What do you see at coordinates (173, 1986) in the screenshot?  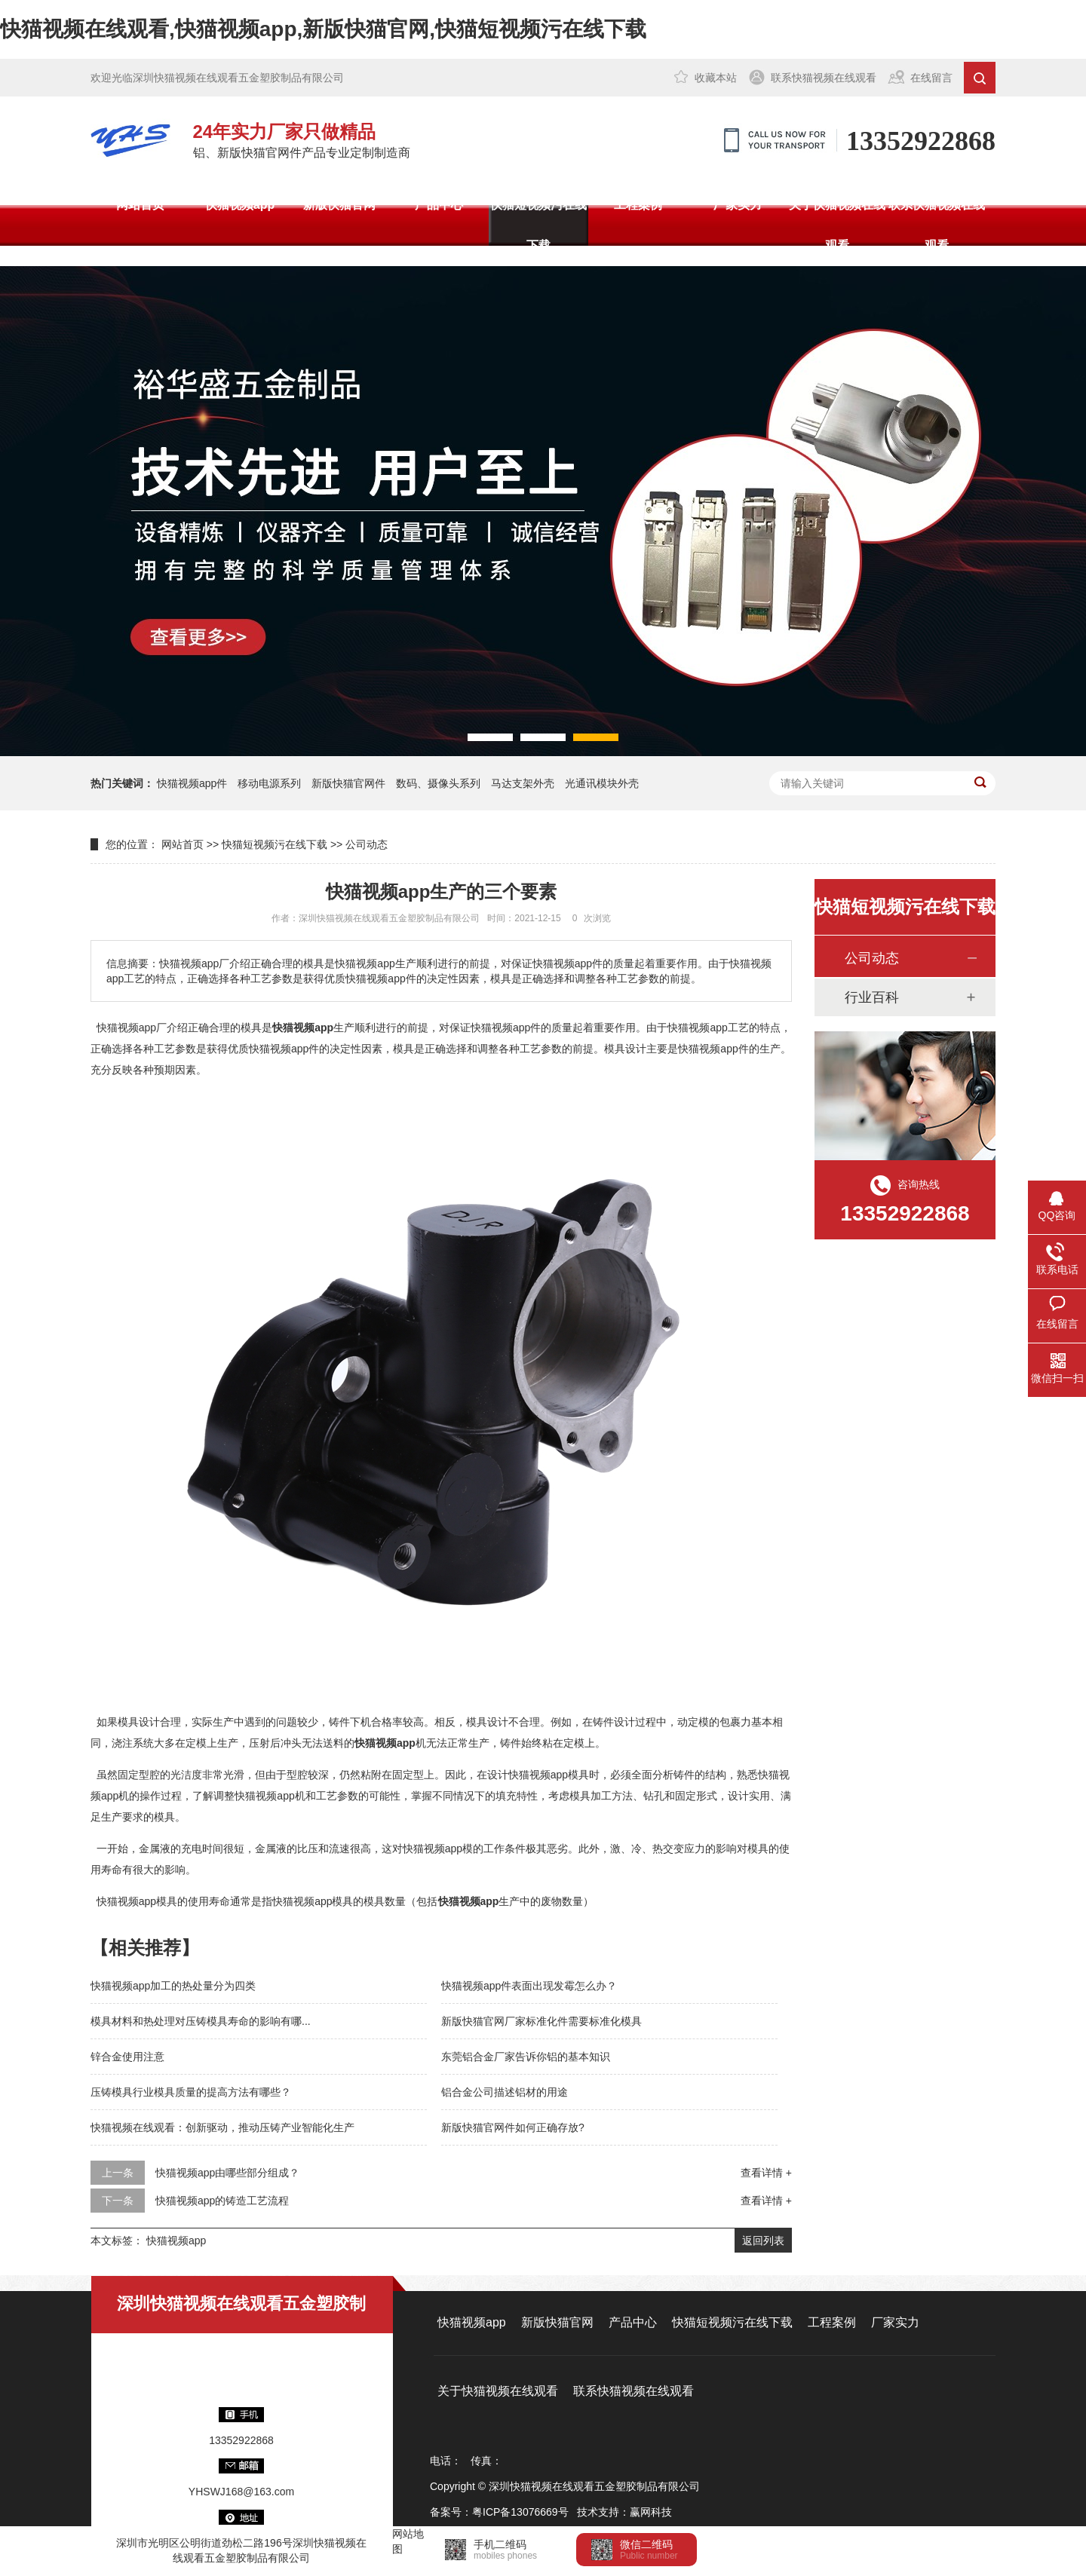 I see `快猫视频app加工的热处量分为四类` at bounding box center [173, 1986].